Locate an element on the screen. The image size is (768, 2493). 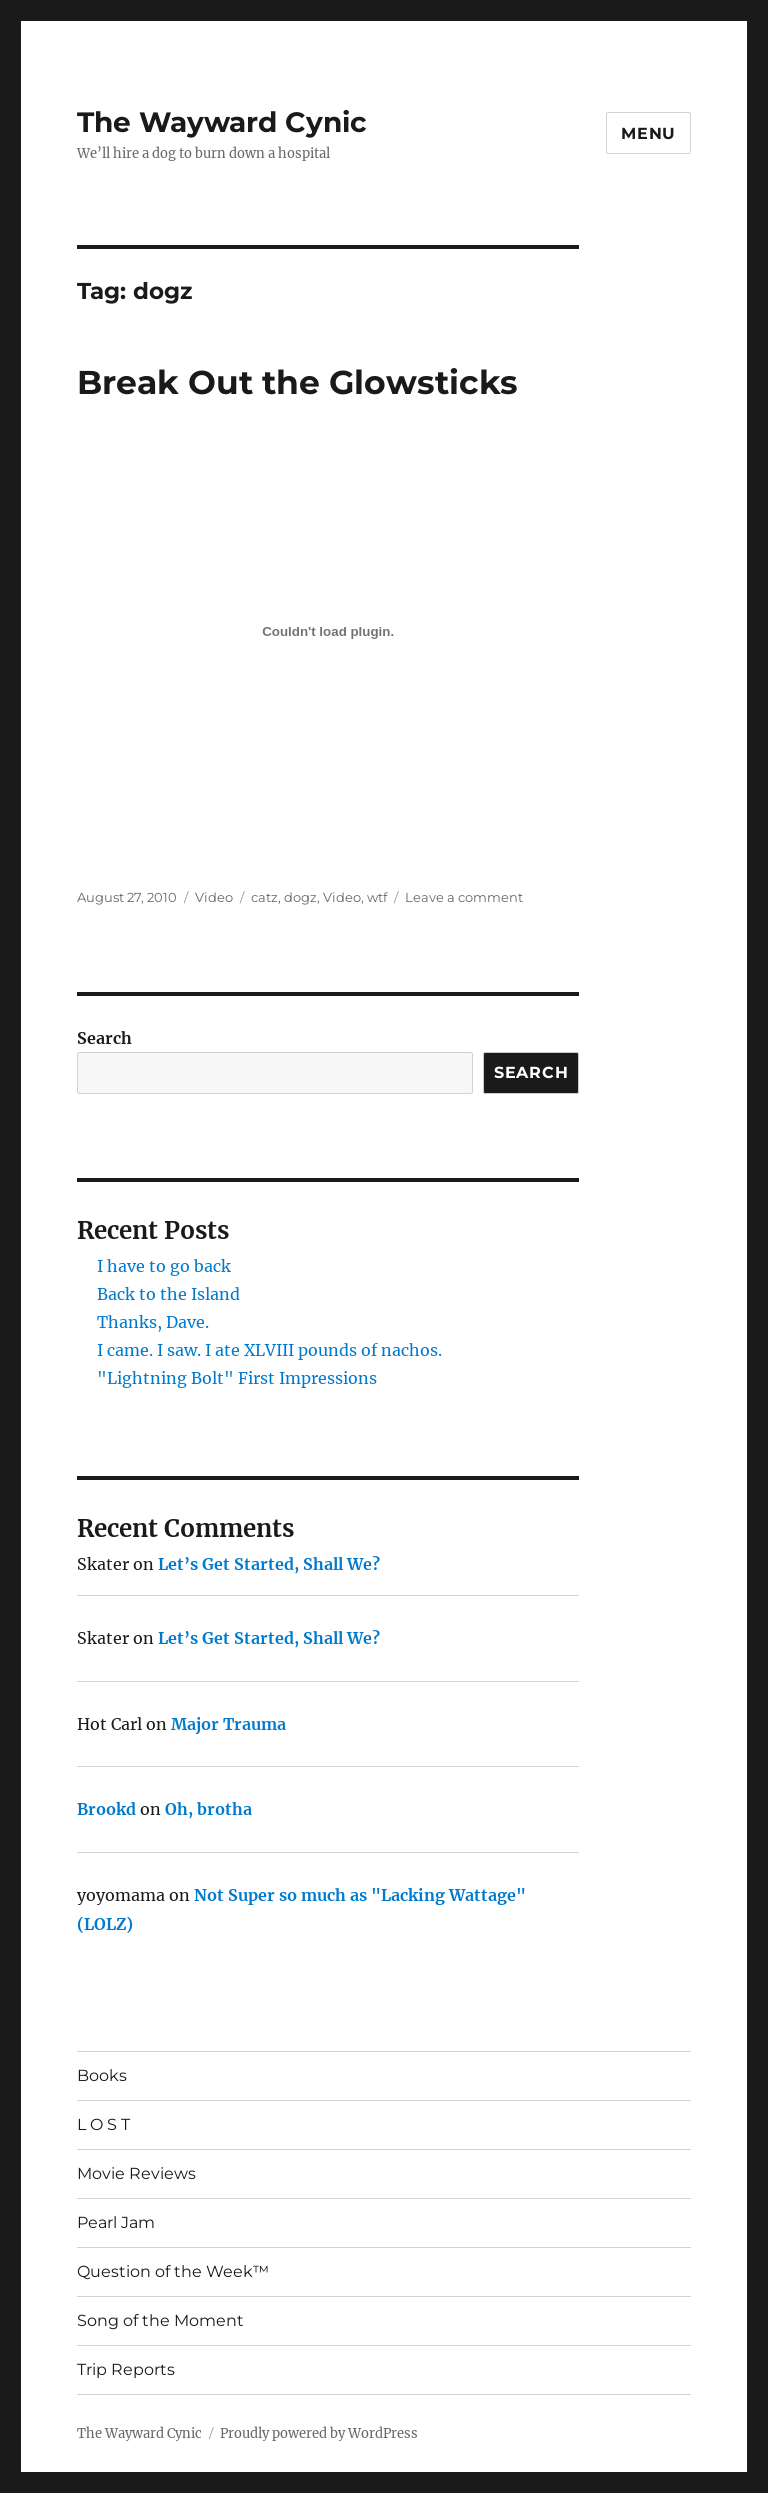
L O S T is located at coordinates (103, 2124).